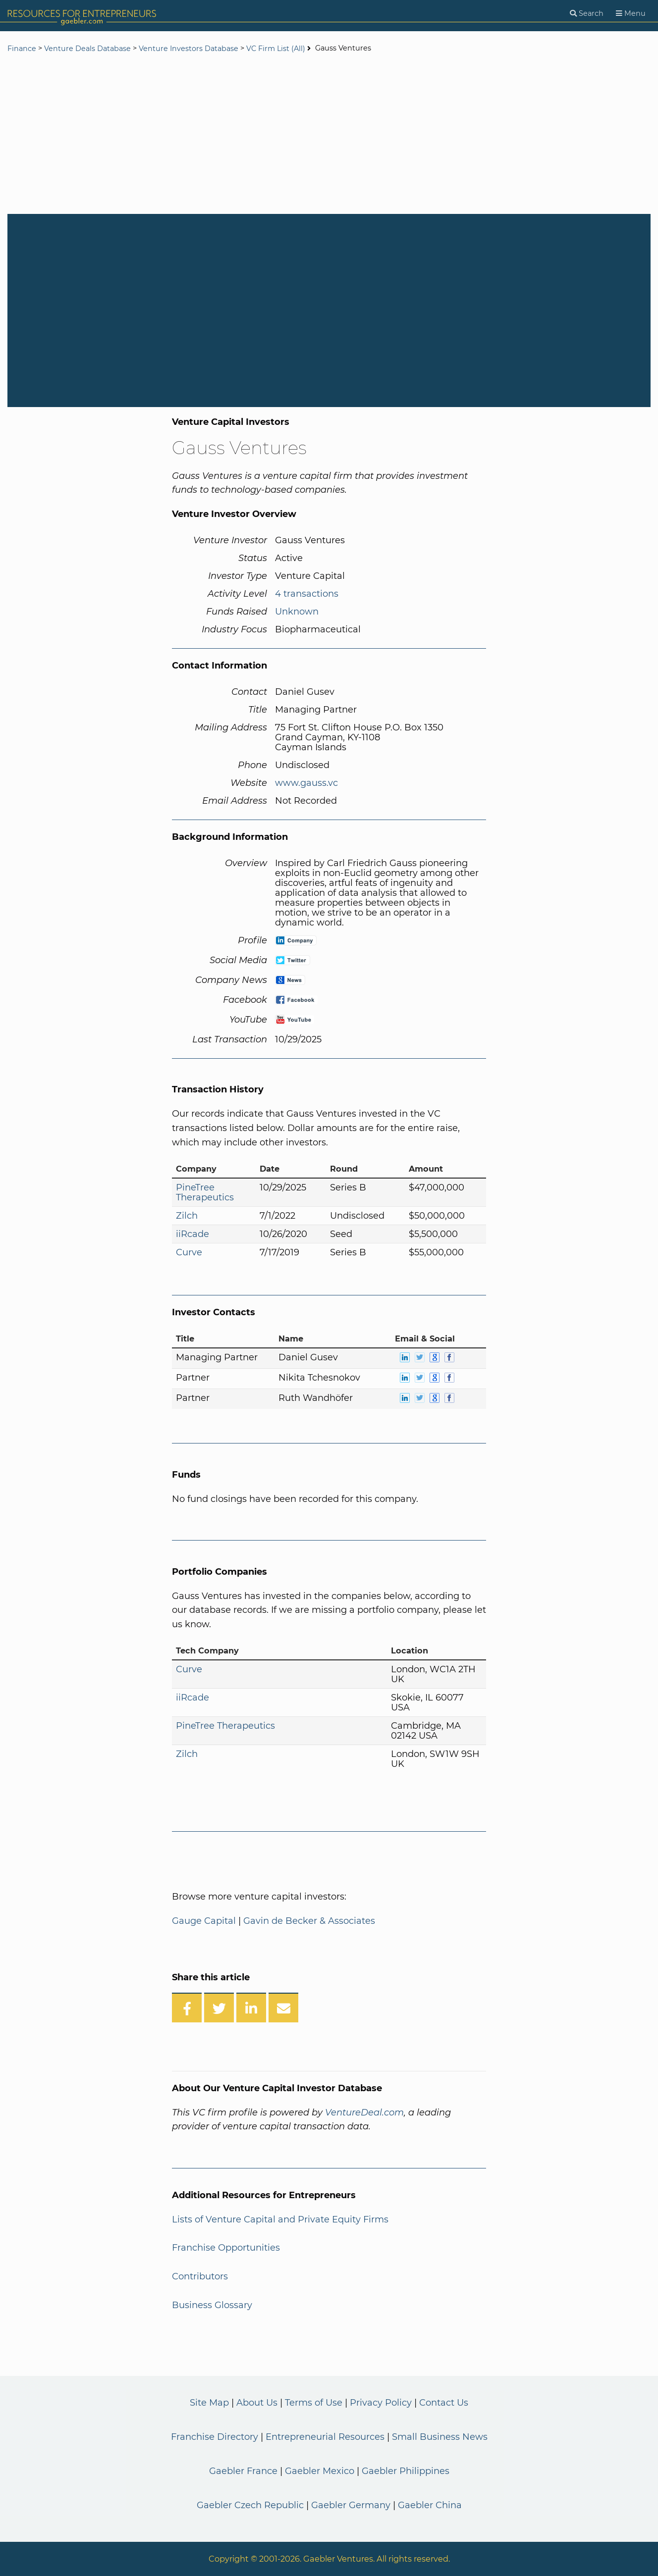 Image resolution: width=658 pixels, height=2576 pixels. What do you see at coordinates (405, 2471) in the screenshot?
I see `Gaebler Philippines` at bounding box center [405, 2471].